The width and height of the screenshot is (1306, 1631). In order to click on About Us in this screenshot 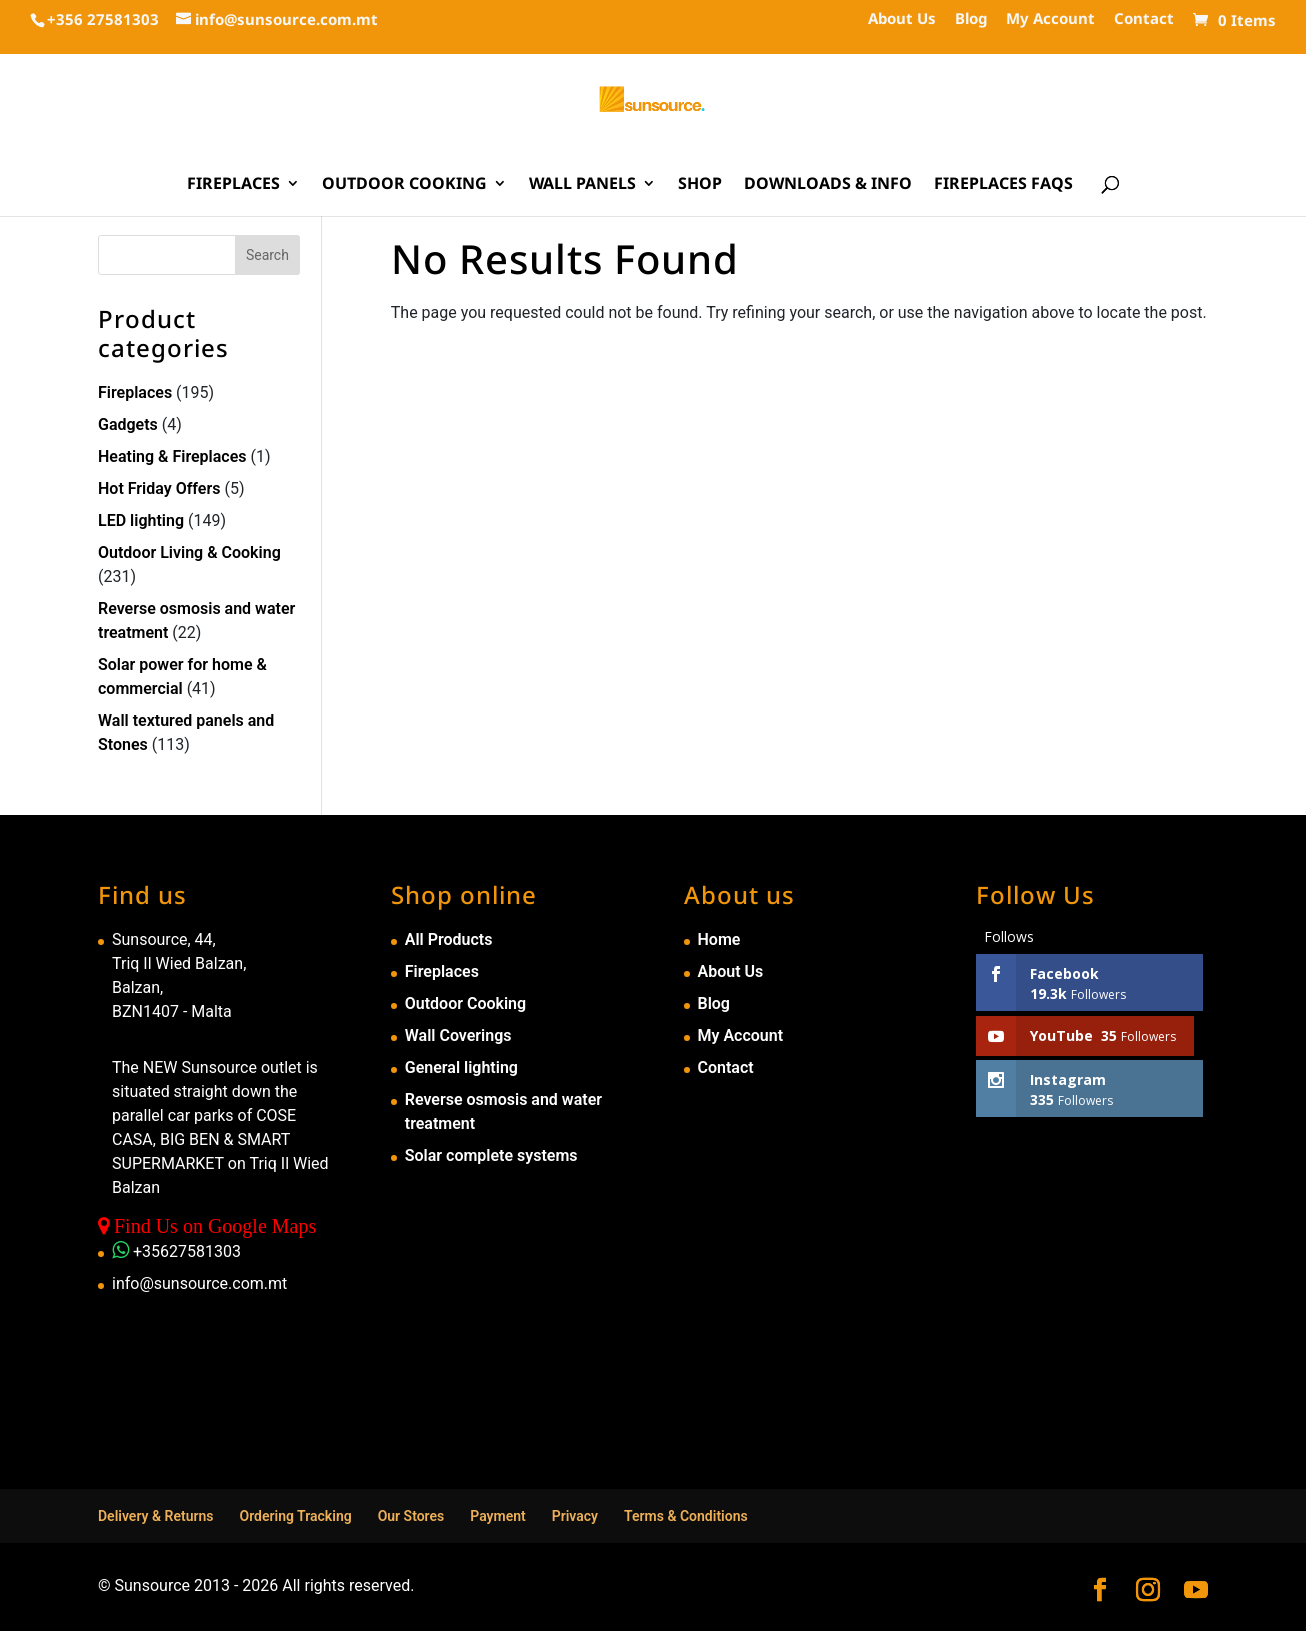, I will do `click(902, 19)`.